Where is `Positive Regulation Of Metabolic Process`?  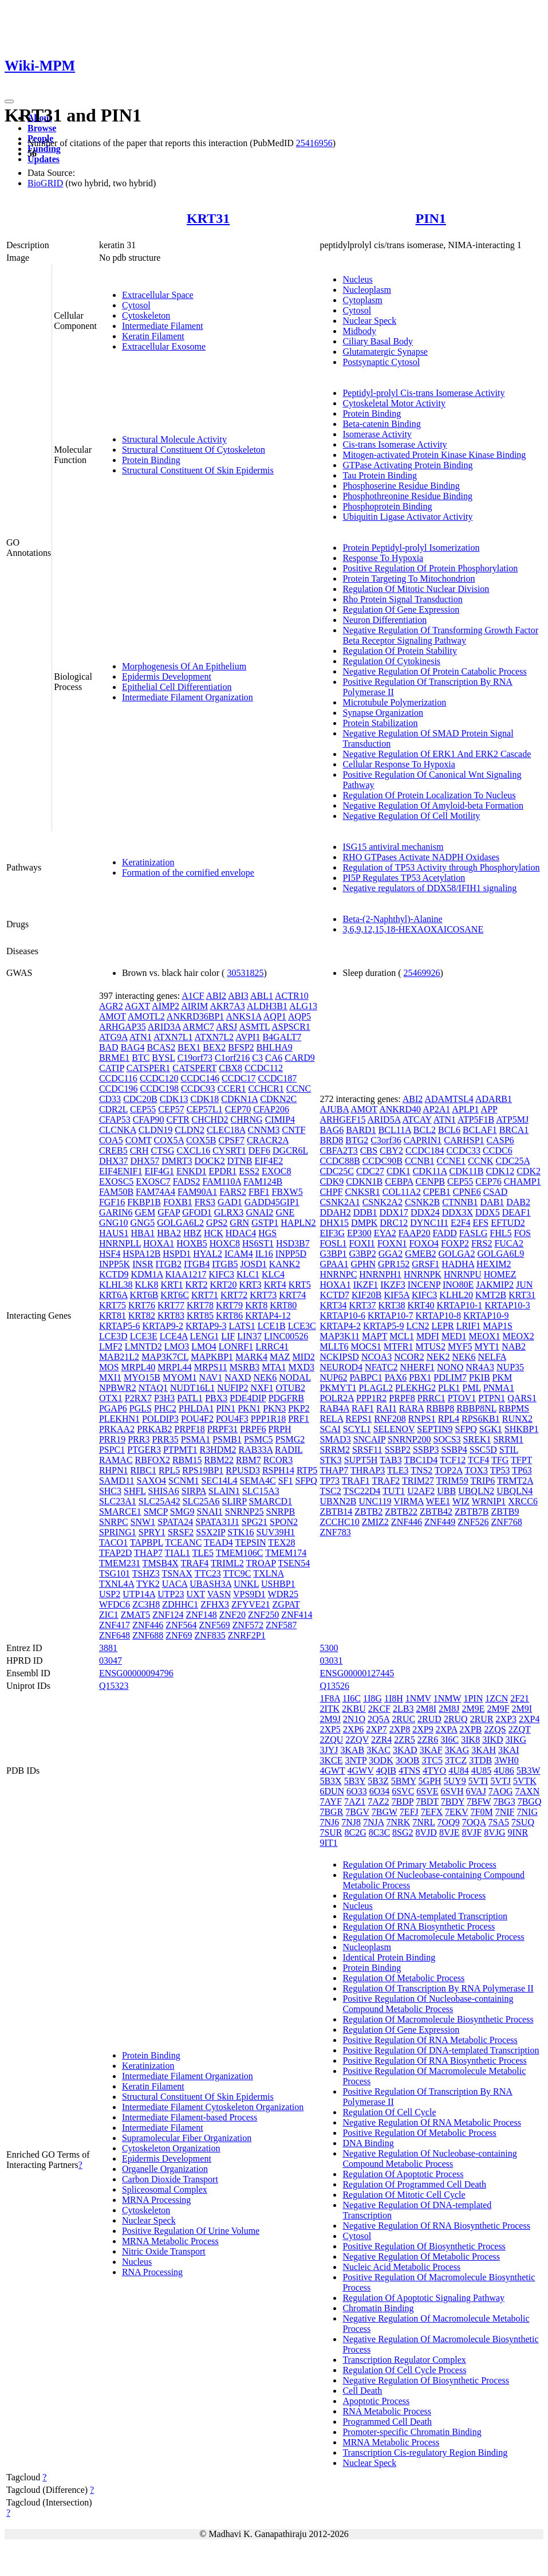 Positive Regulation Of Metabolic Process is located at coordinates (419, 2133).